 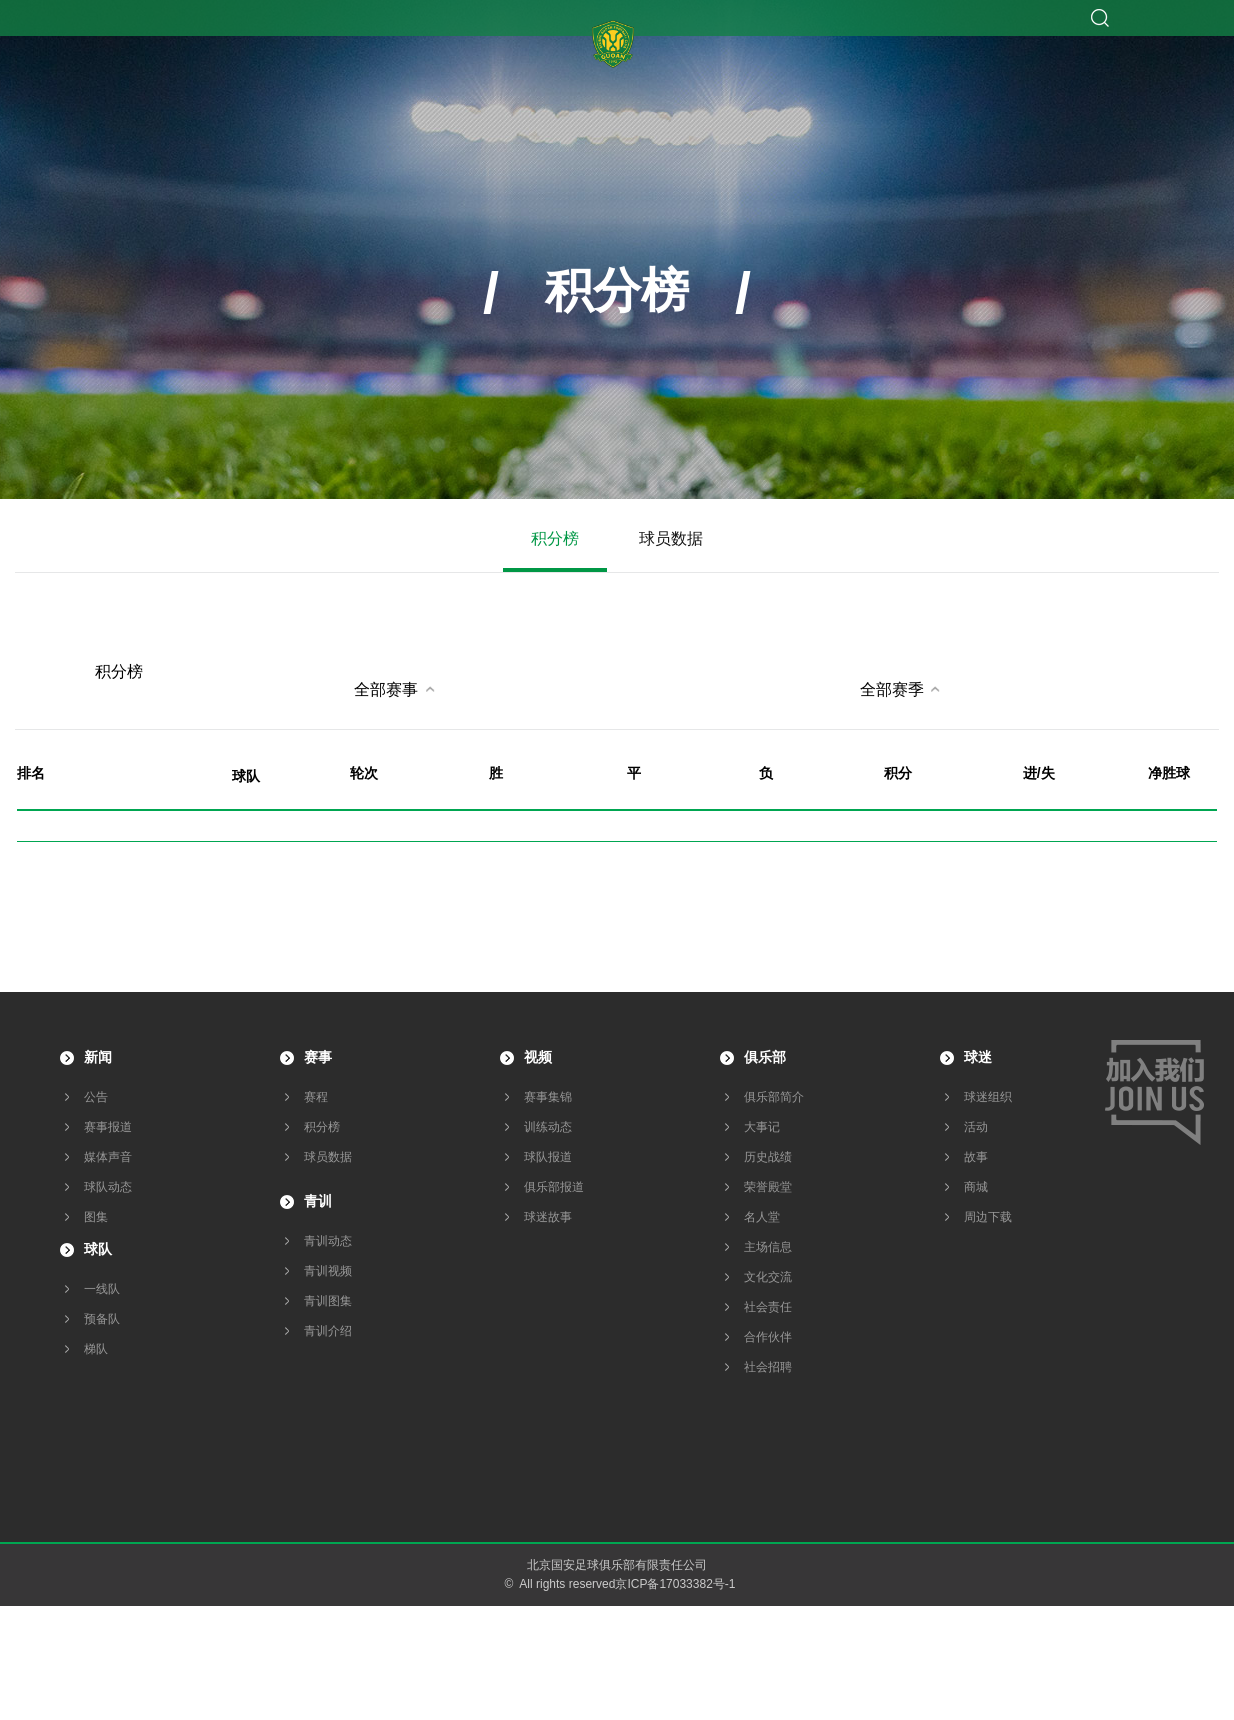 What do you see at coordinates (554, 1187) in the screenshot?
I see `俱乐部报道` at bounding box center [554, 1187].